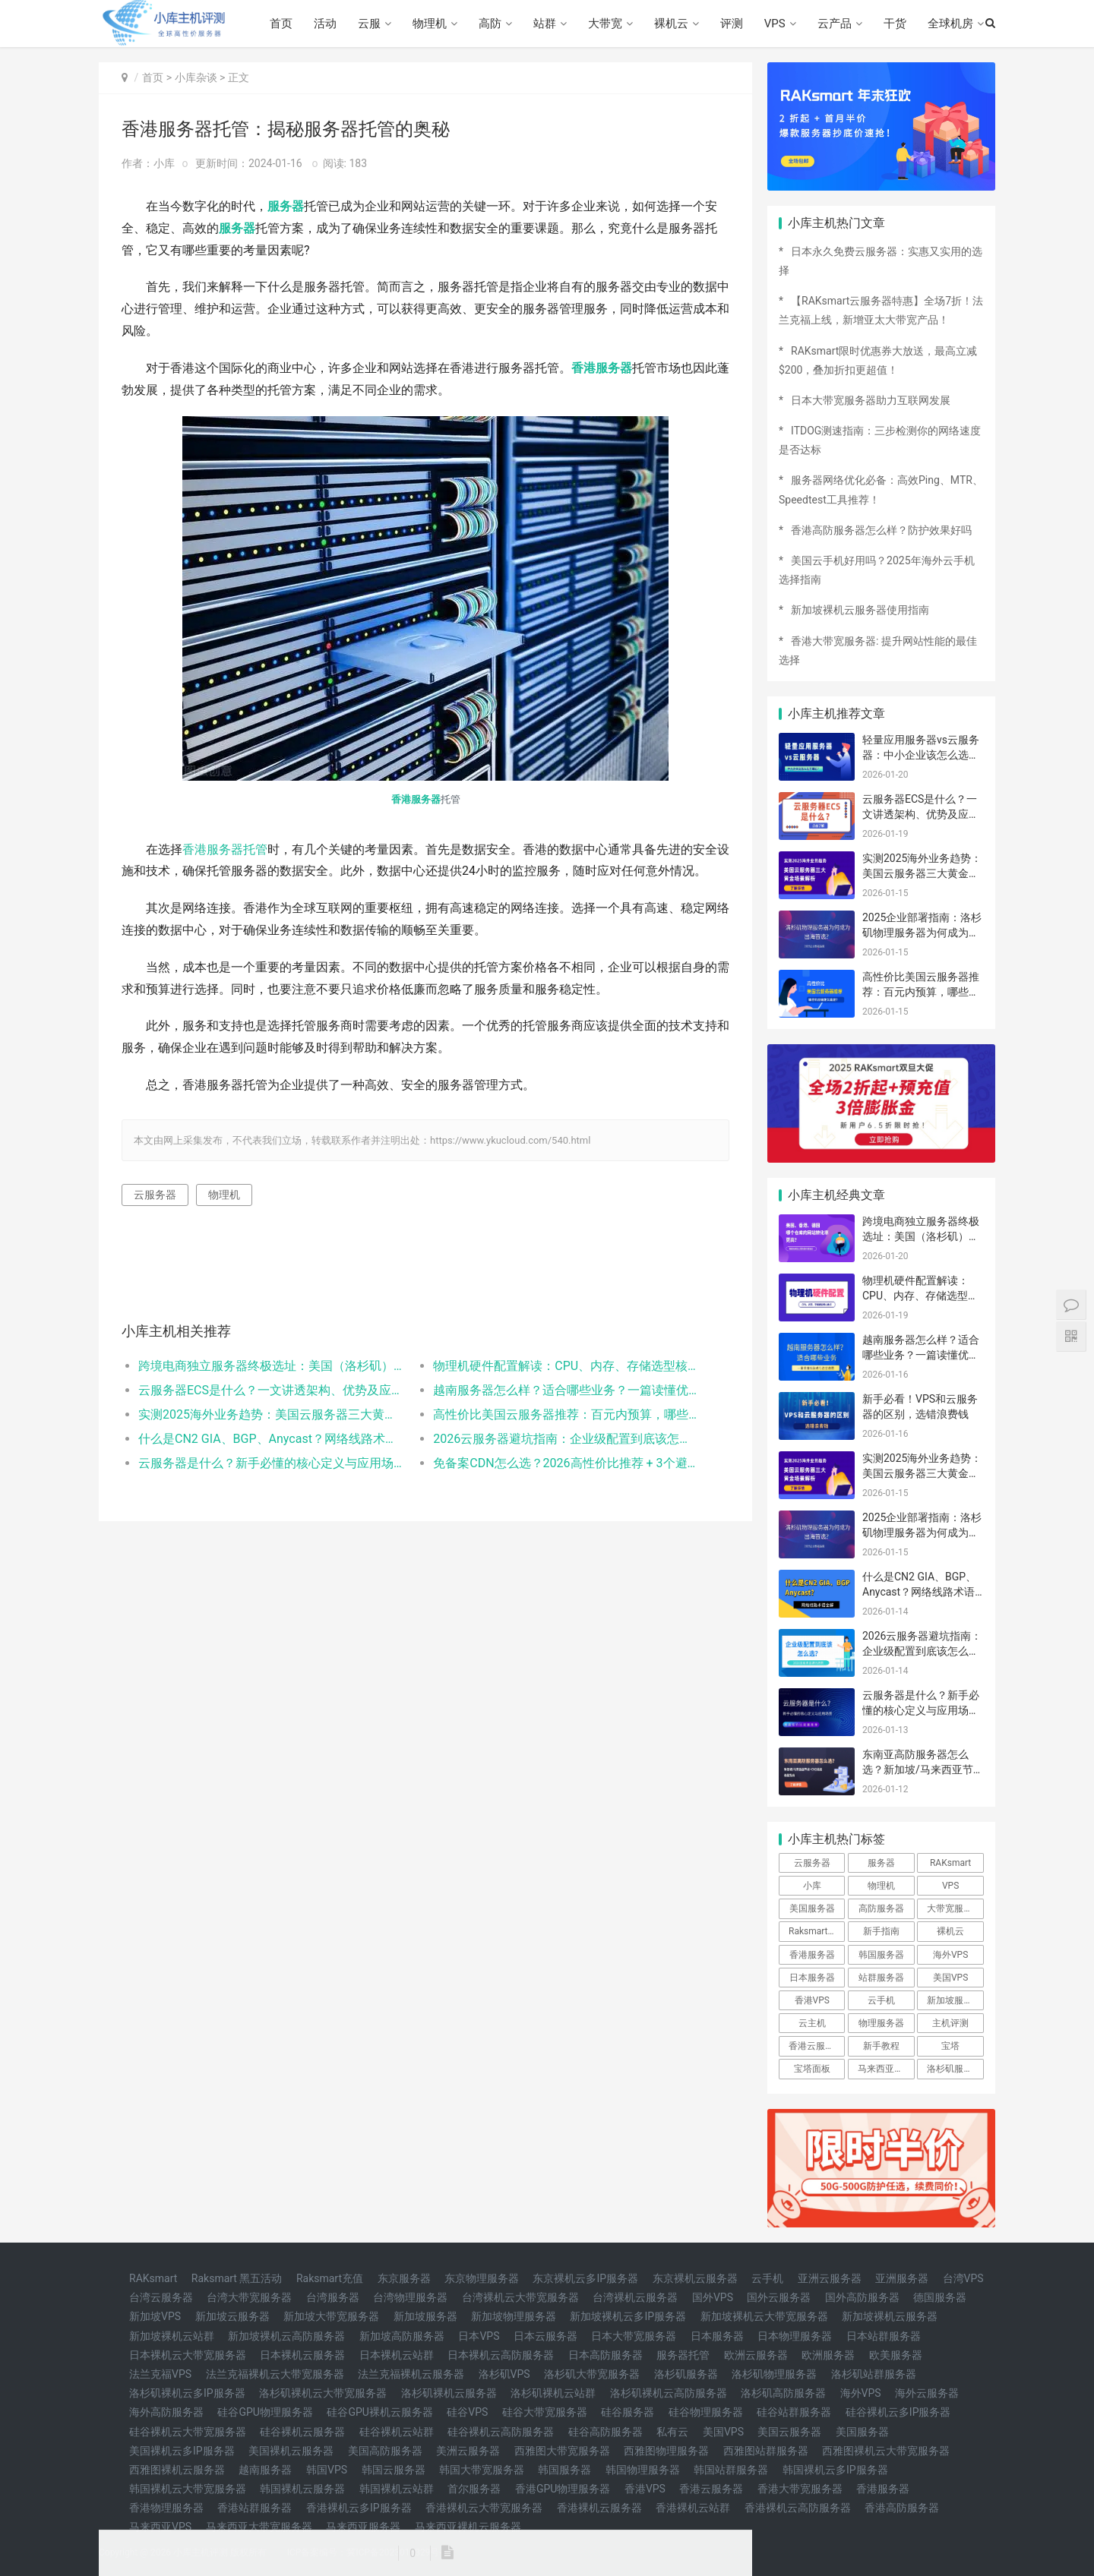 The image size is (1094, 2576). What do you see at coordinates (483, 2508) in the screenshot?
I see `香港裸机云大带宽服务器` at bounding box center [483, 2508].